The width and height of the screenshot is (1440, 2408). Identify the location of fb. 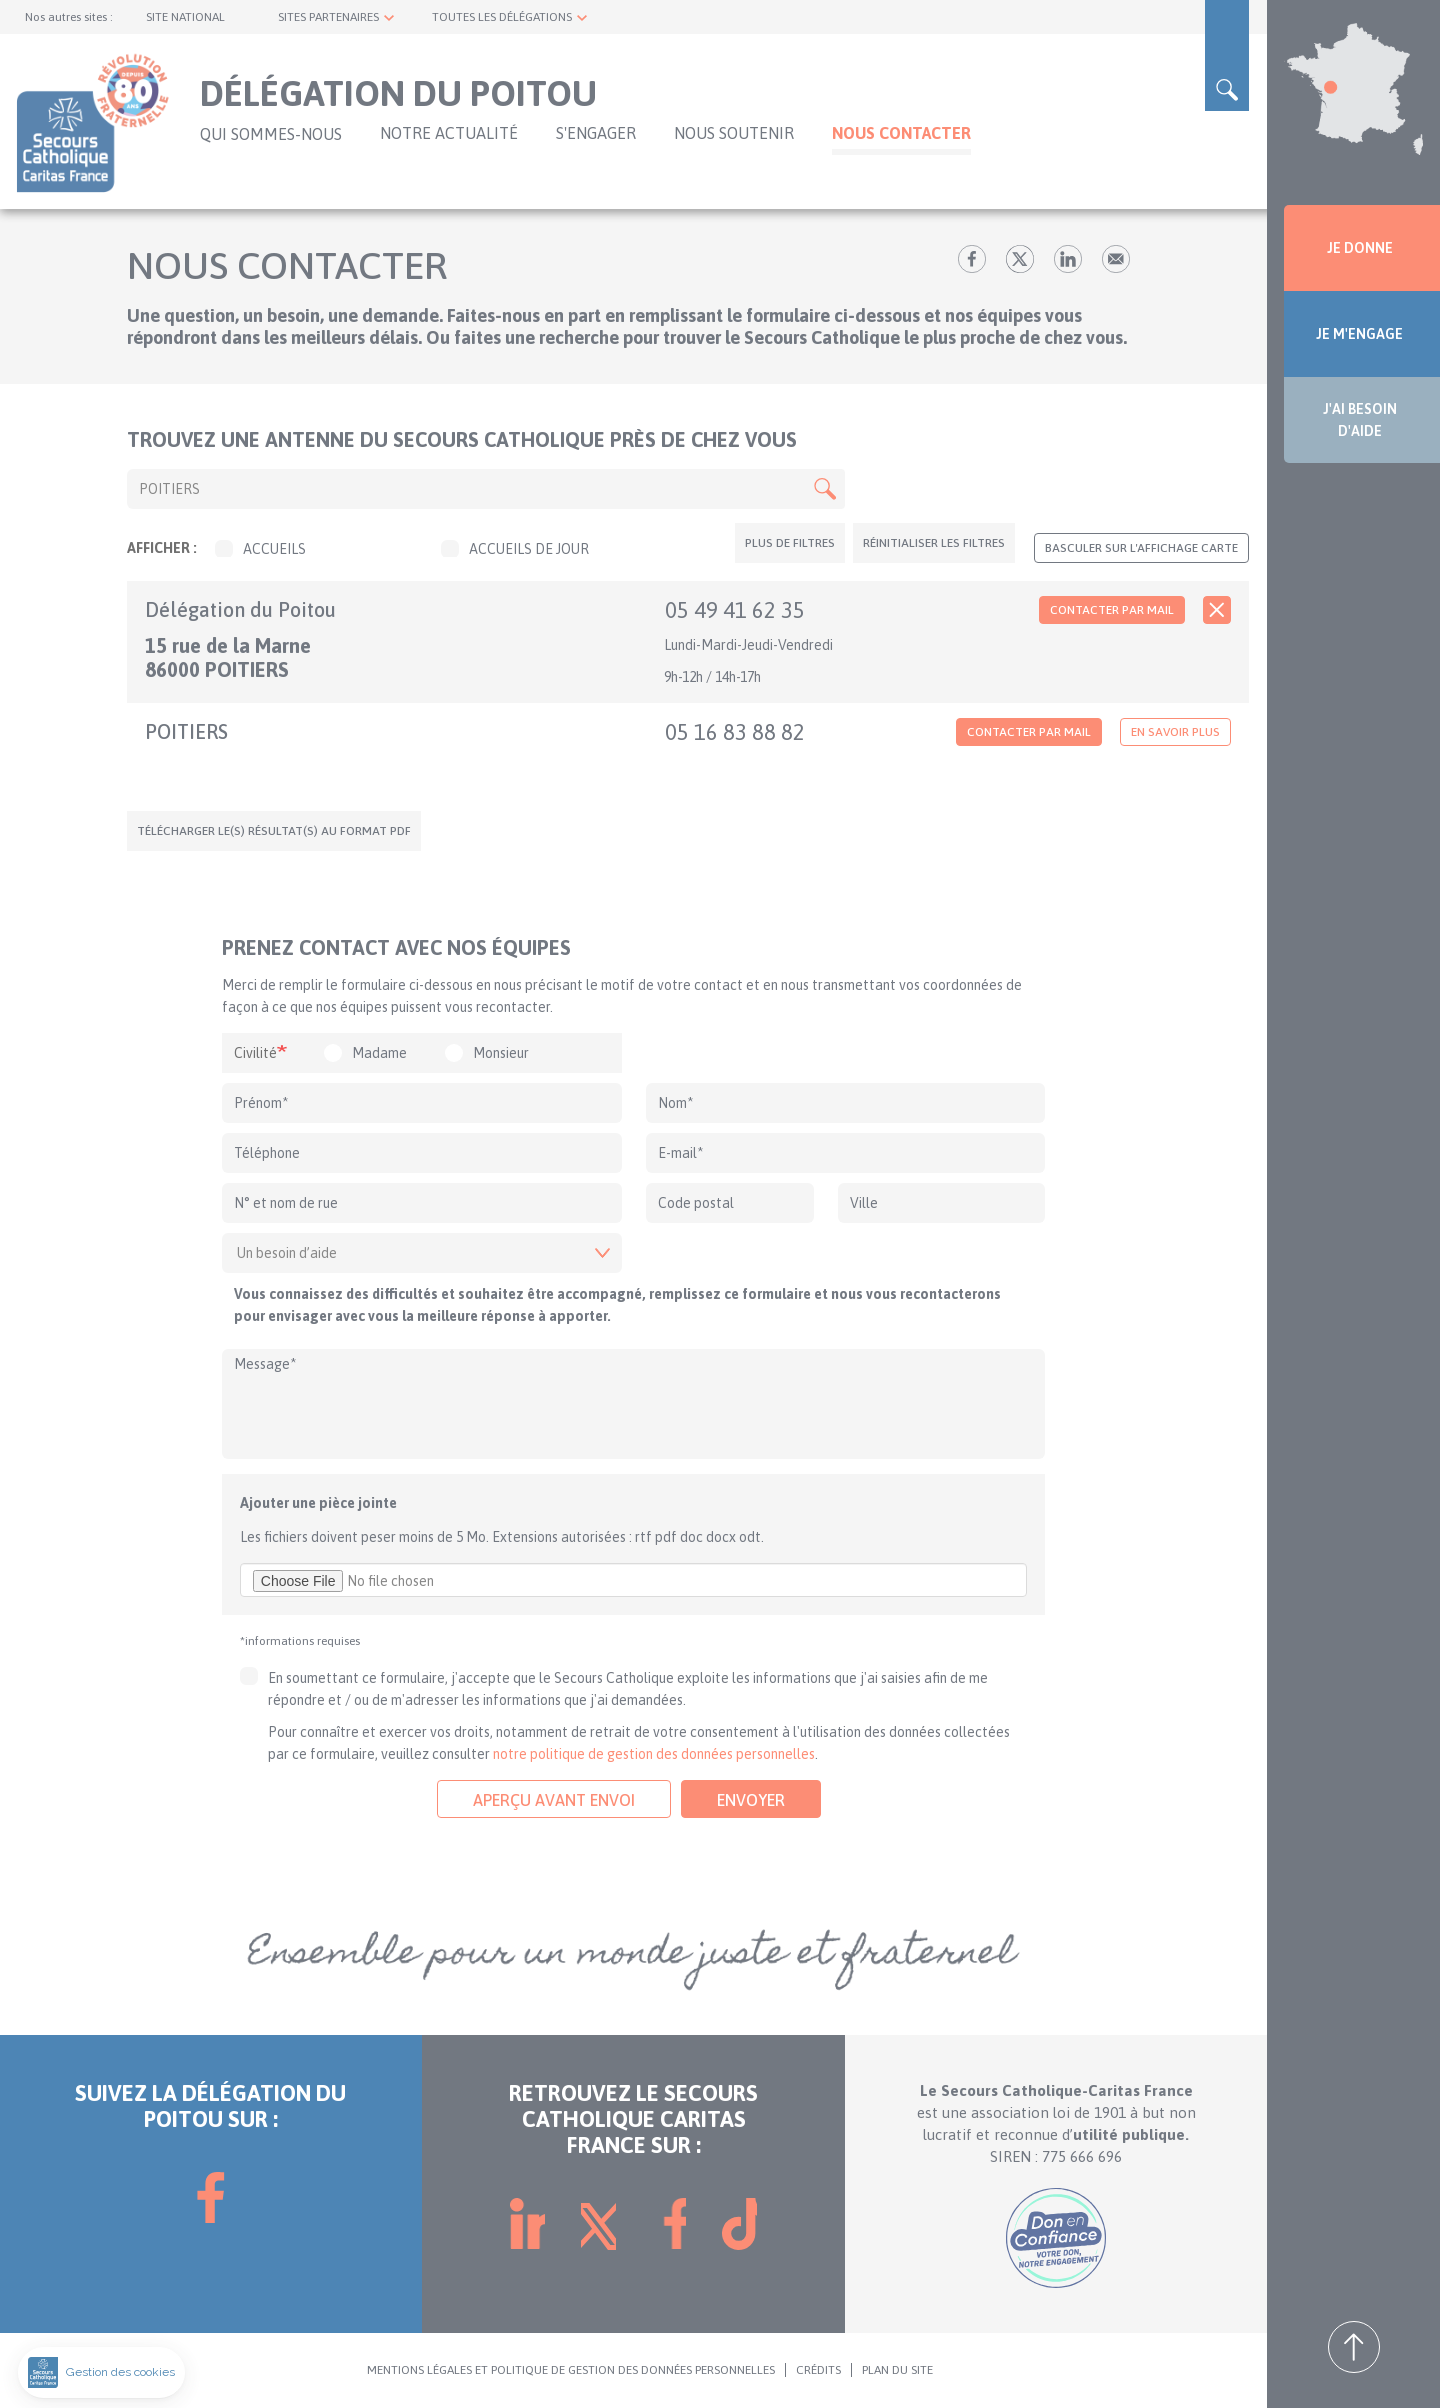
(972, 259).